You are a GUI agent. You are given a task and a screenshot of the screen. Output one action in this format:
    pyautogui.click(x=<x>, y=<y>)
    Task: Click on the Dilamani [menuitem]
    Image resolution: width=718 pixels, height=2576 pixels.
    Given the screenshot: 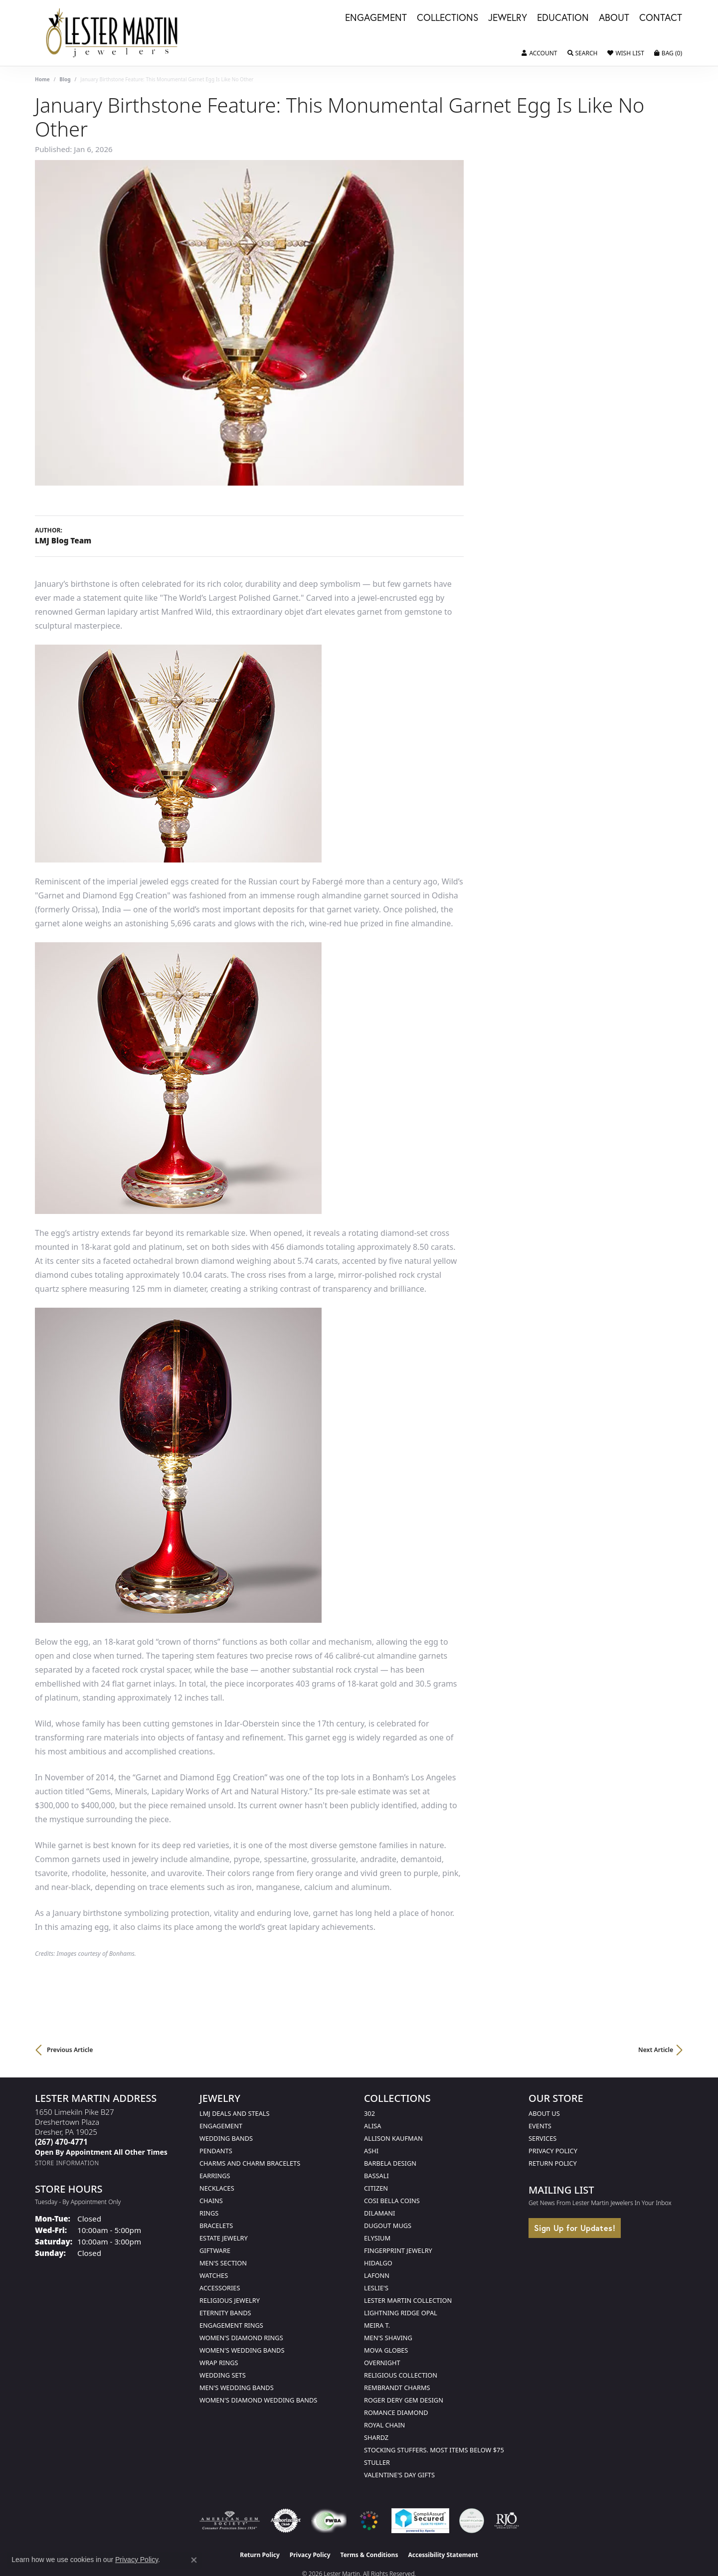 What is the action you would take?
    pyautogui.click(x=379, y=2213)
    